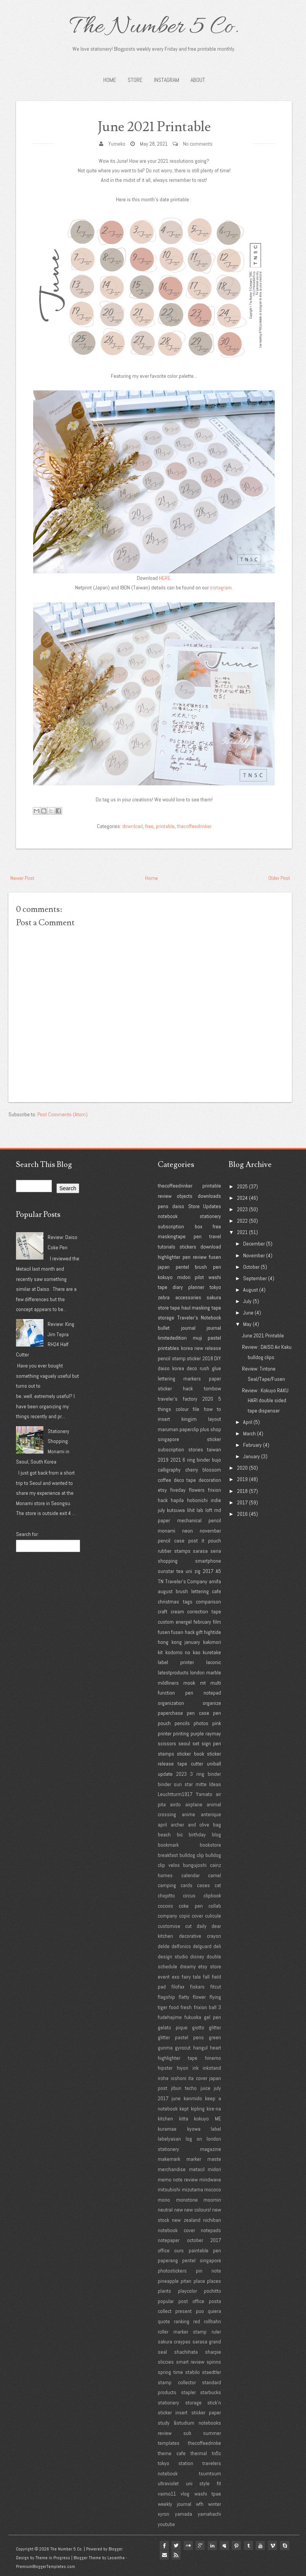 Image resolution: width=306 pixels, height=2576 pixels. What do you see at coordinates (186, 2280) in the screenshot?
I see `pitan` at bounding box center [186, 2280].